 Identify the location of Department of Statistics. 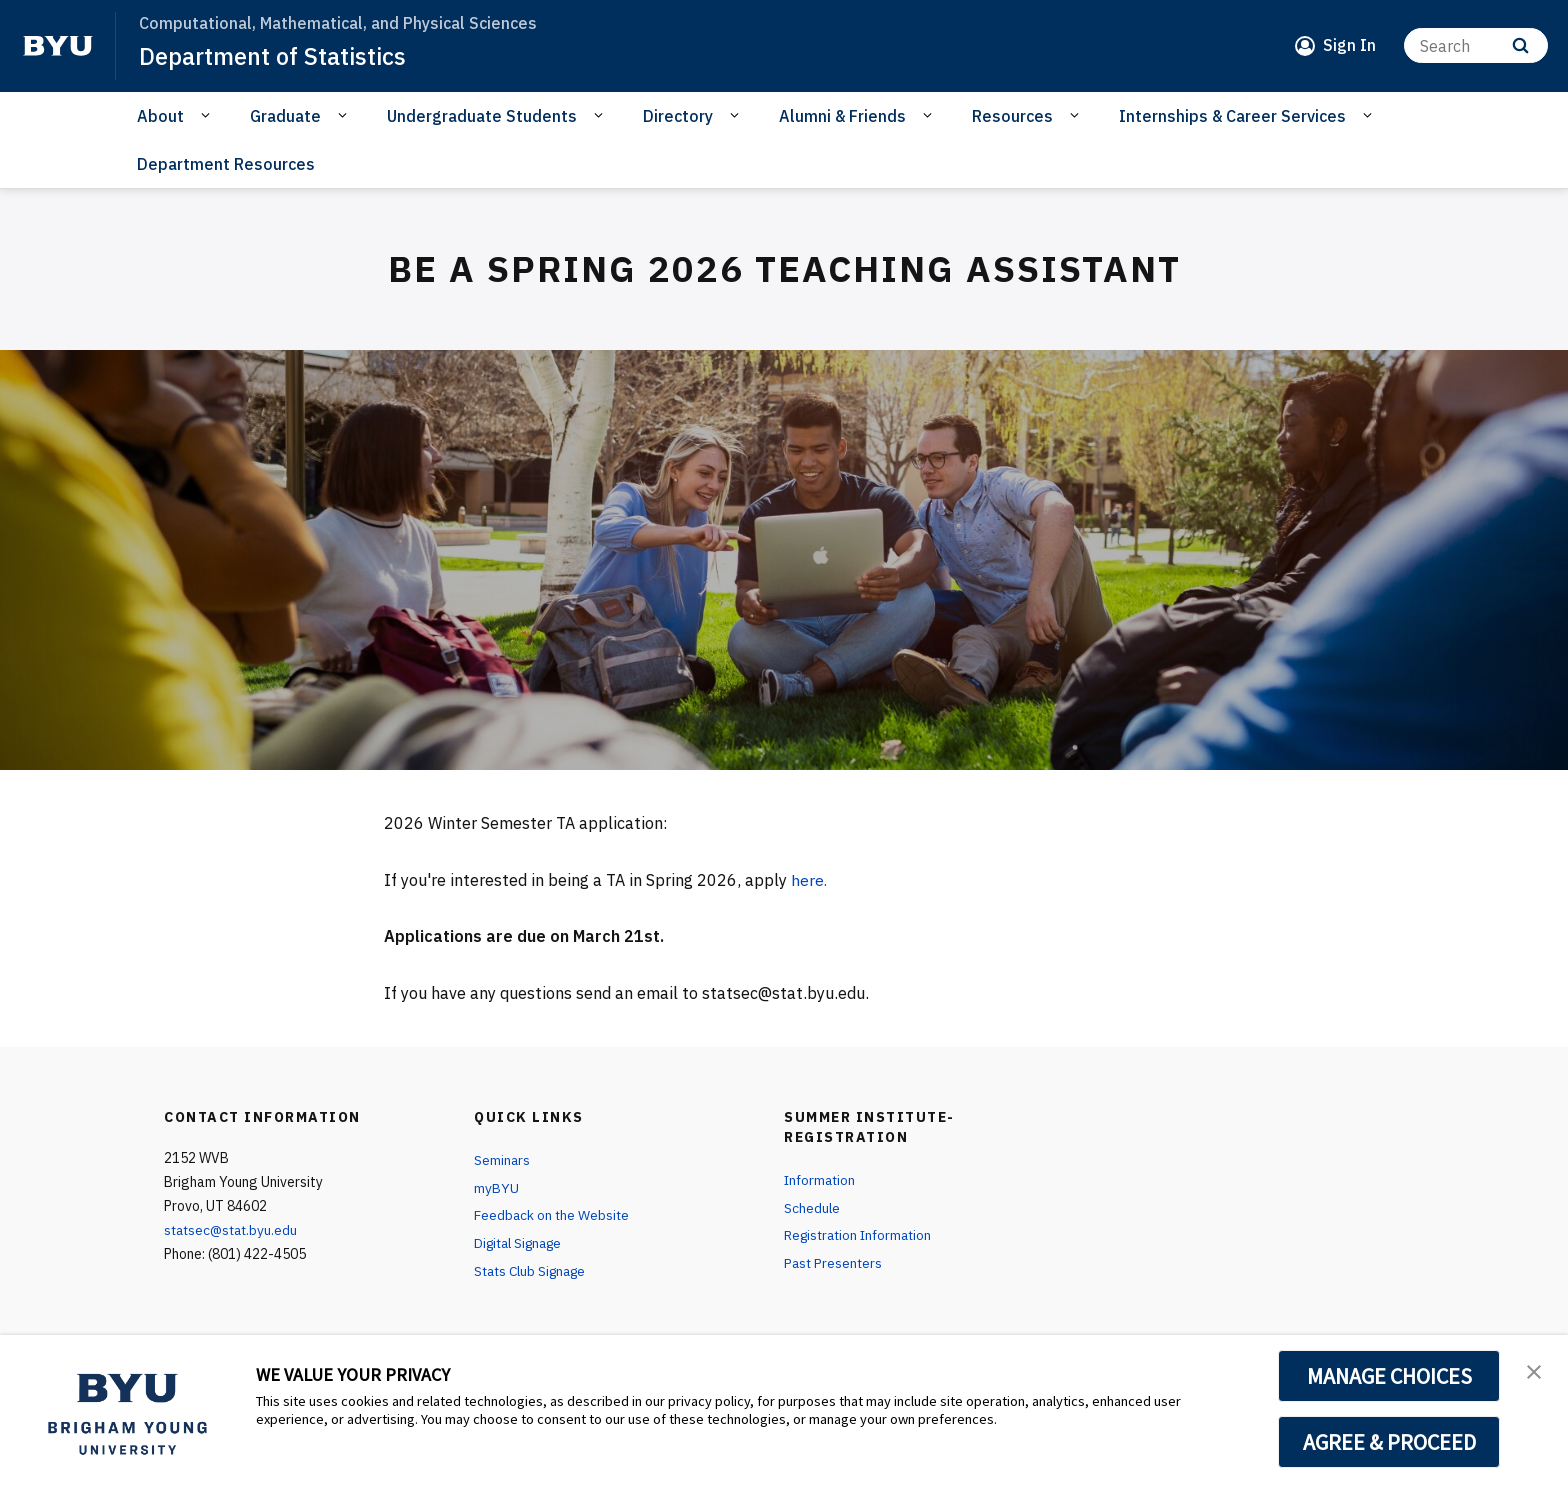
(274, 56).